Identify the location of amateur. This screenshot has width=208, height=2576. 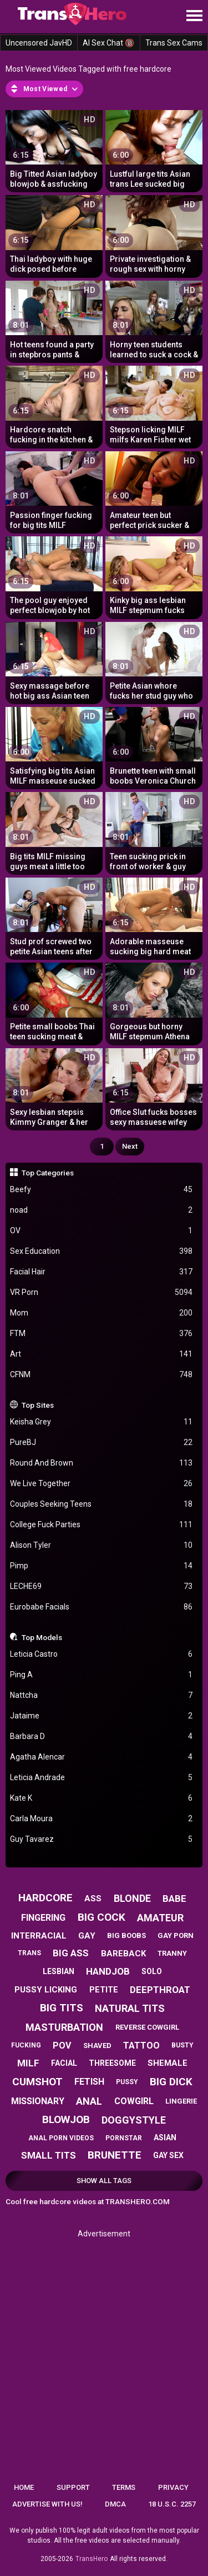
(160, 1918).